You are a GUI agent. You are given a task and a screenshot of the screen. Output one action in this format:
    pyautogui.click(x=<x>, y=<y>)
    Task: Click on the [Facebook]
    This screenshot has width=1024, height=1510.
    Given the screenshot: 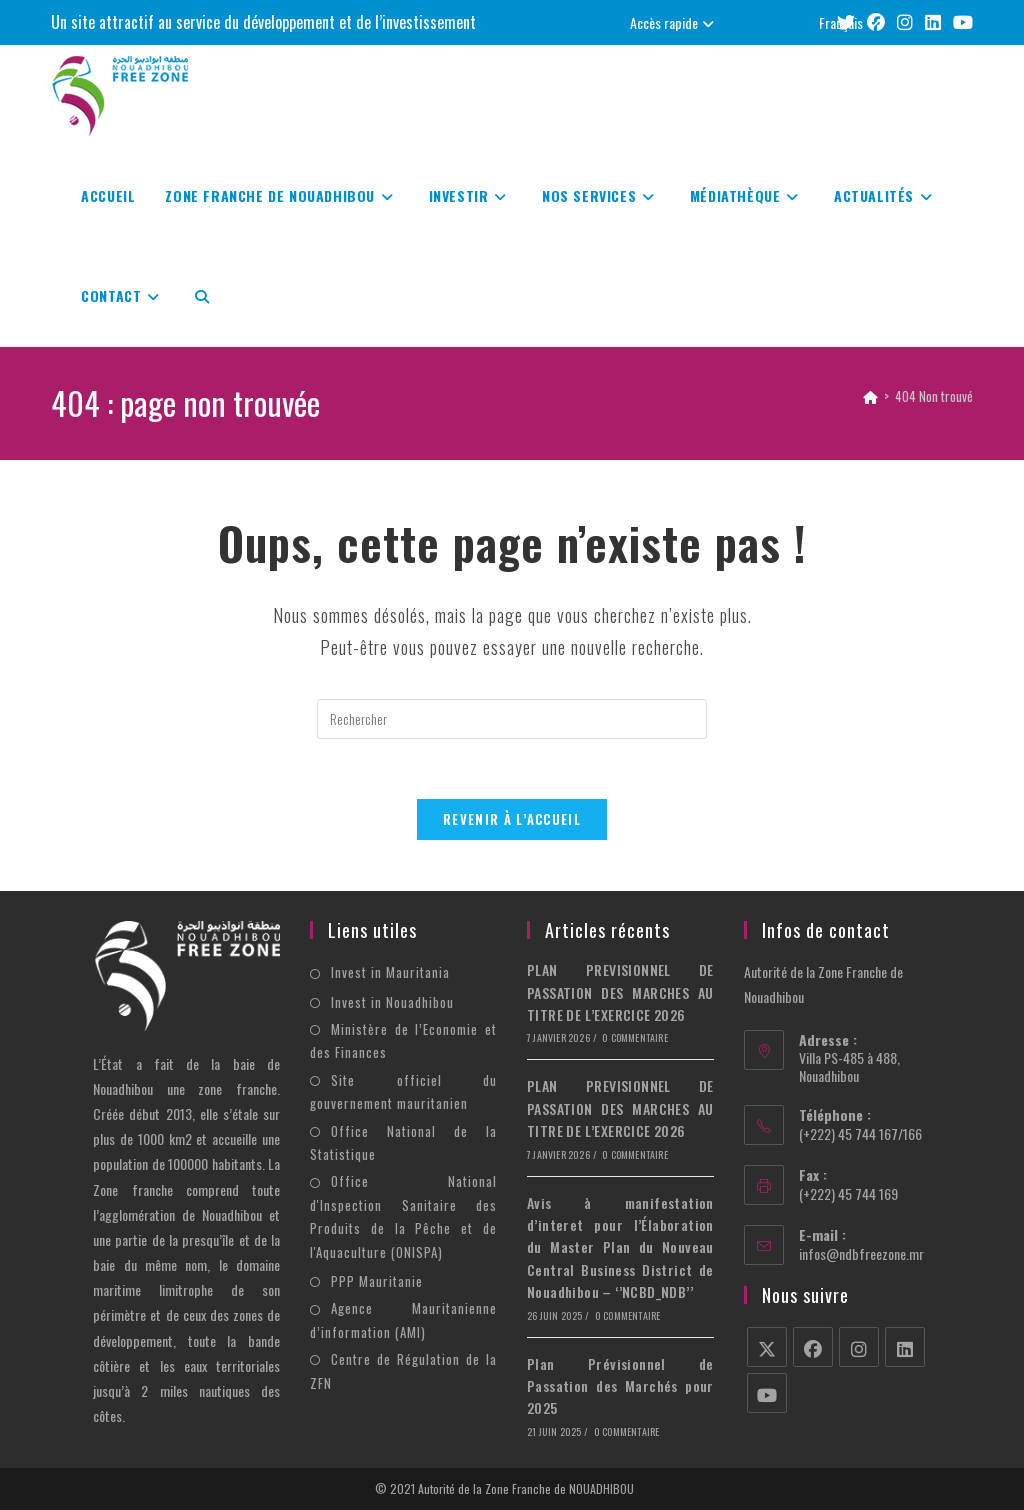 What is the action you would take?
    pyautogui.click(x=813, y=1348)
    